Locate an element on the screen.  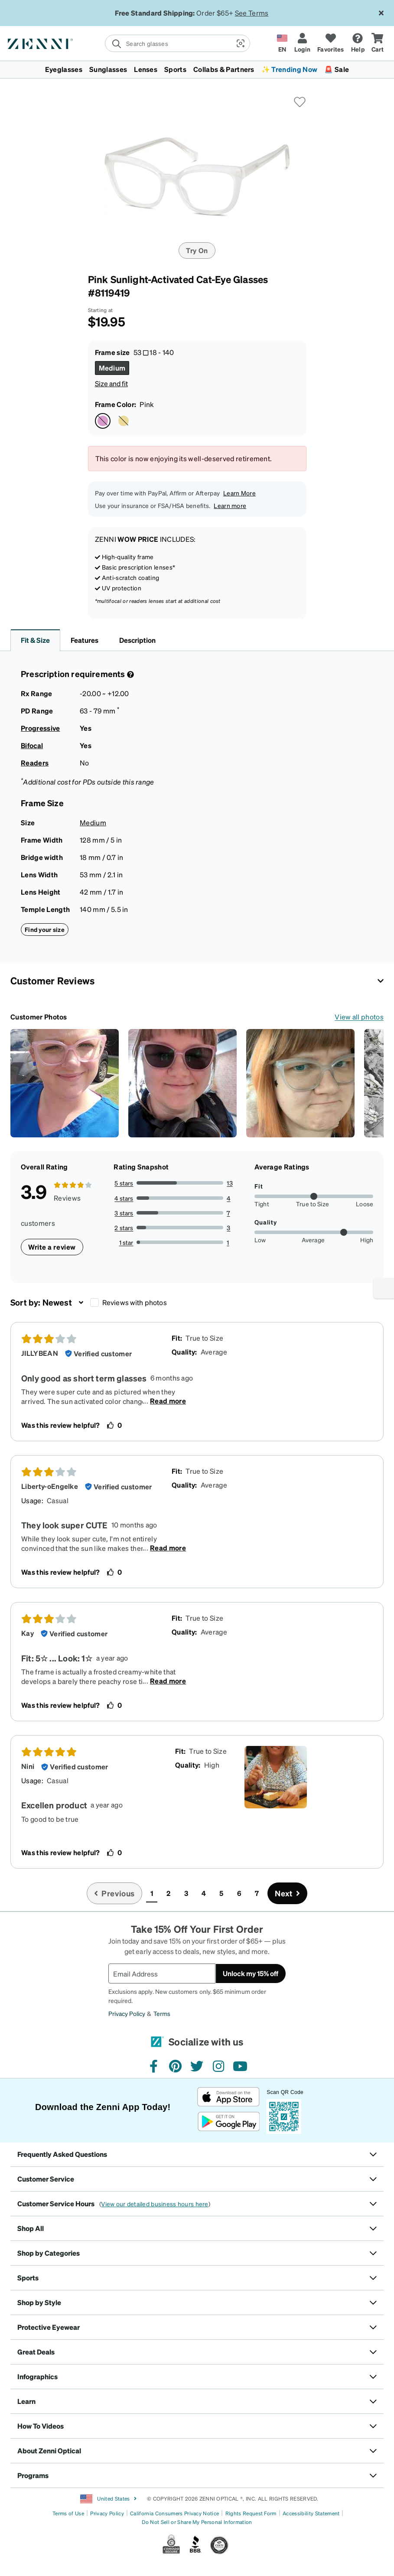
Size and fit is located at coordinates (111, 383).